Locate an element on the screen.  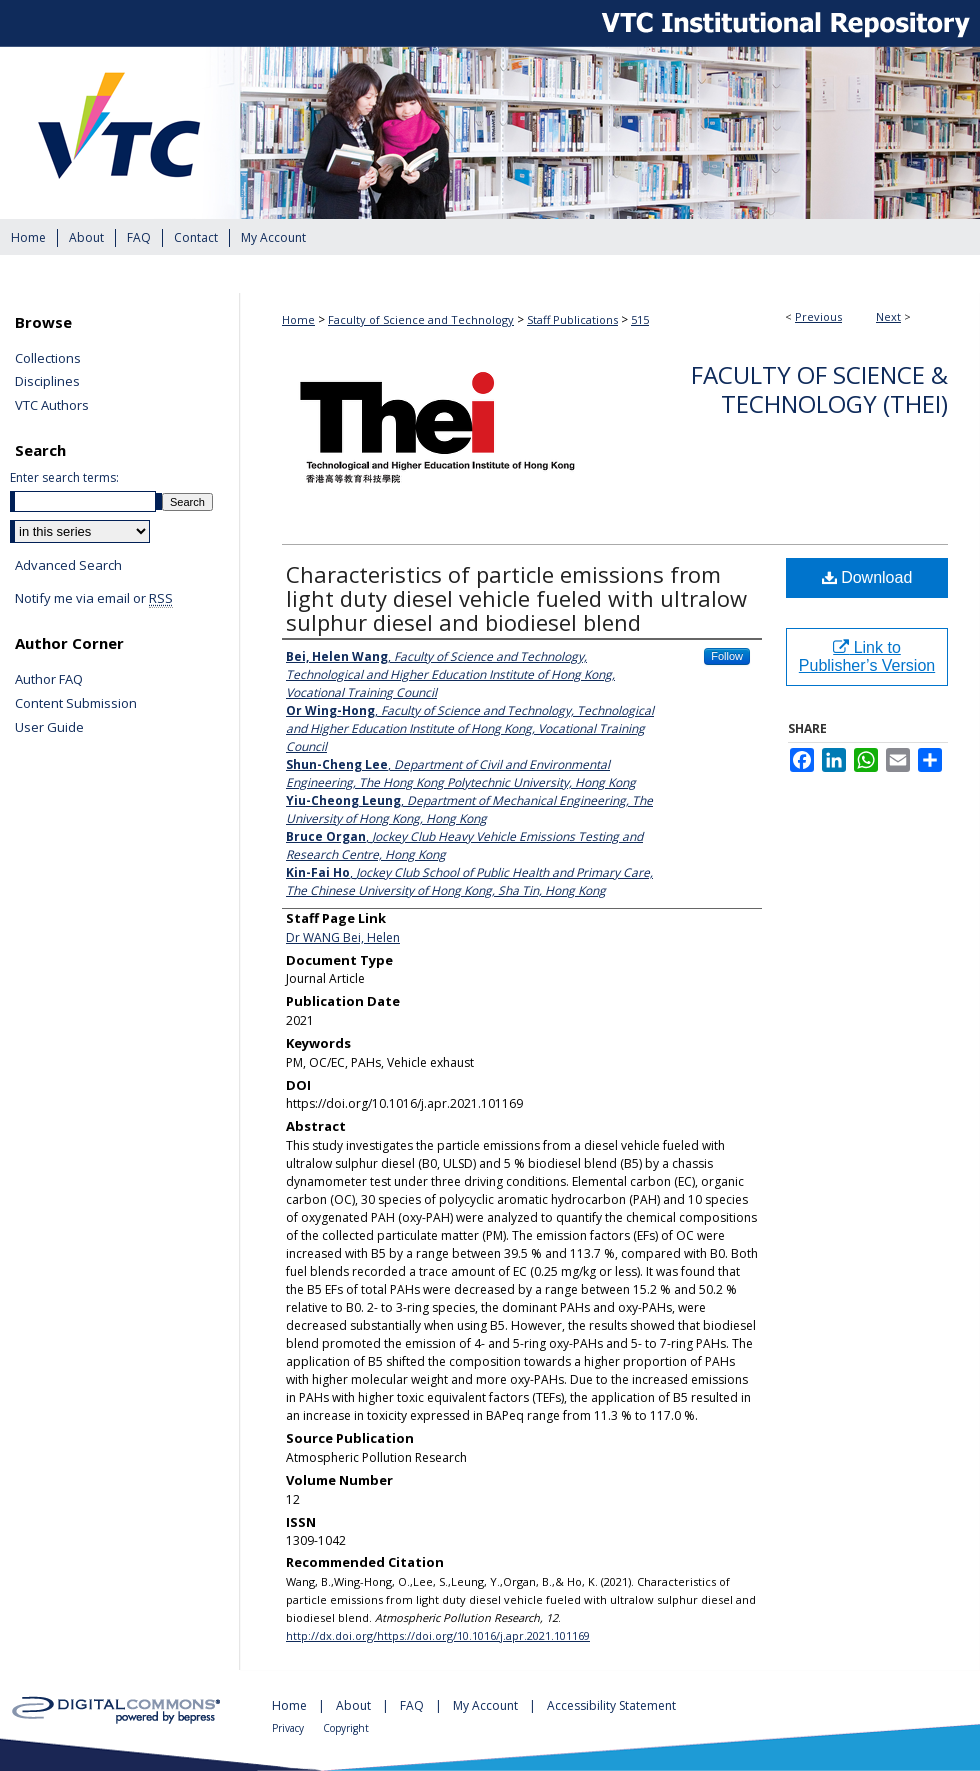
Copyright is located at coordinates (346, 1728).